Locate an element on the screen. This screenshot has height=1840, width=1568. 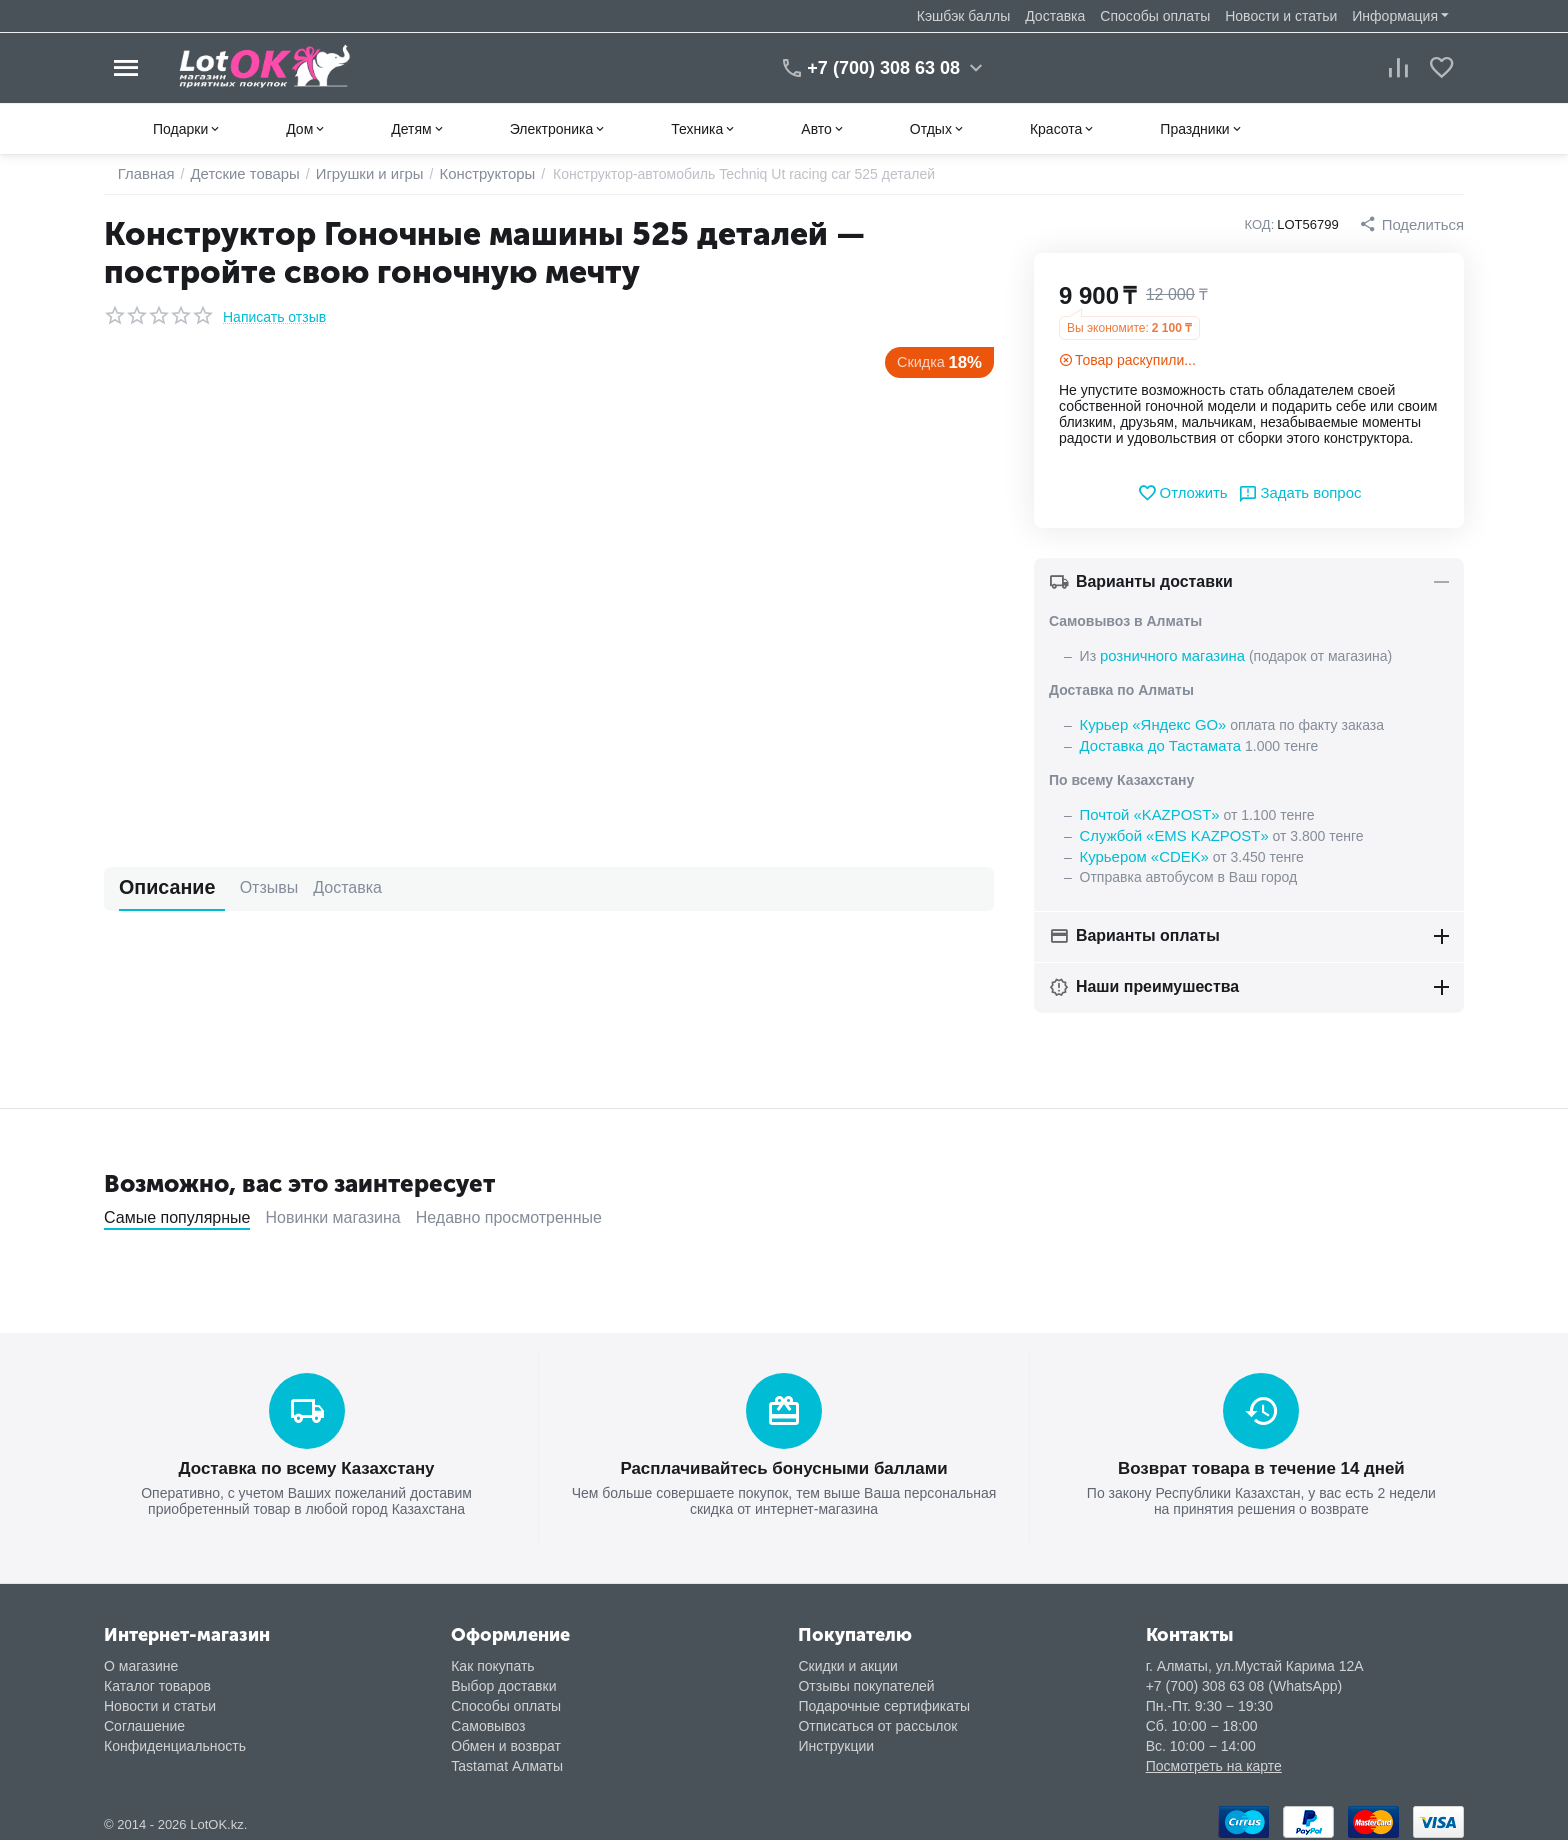
КОД: is located at coordinates (1265, 224).